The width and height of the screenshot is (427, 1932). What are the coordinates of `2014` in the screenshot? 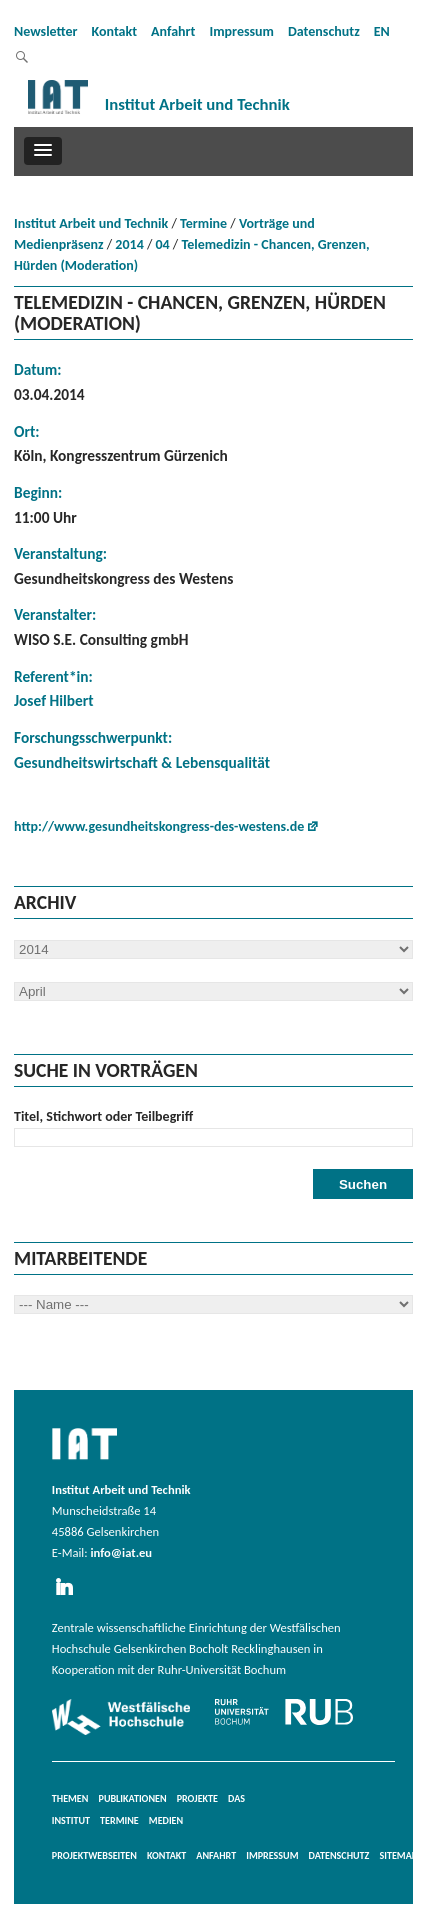 It's located at (129, 244).